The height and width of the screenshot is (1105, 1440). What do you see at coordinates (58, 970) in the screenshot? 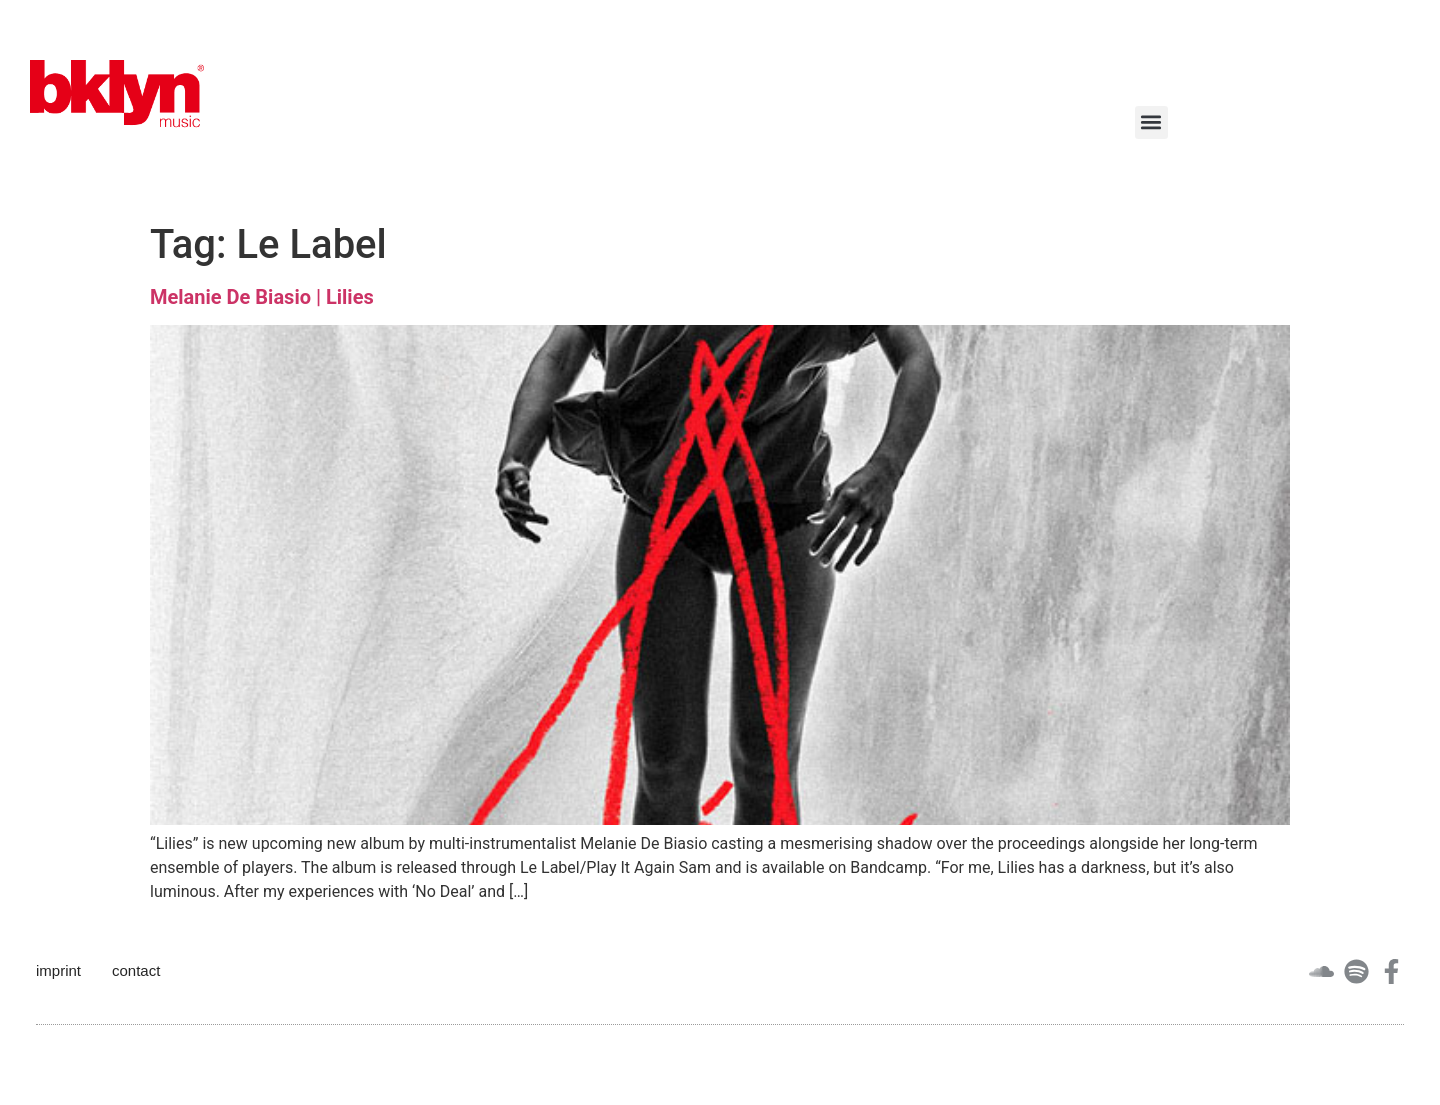
I see `imprint` at bounding box center [58, 970].